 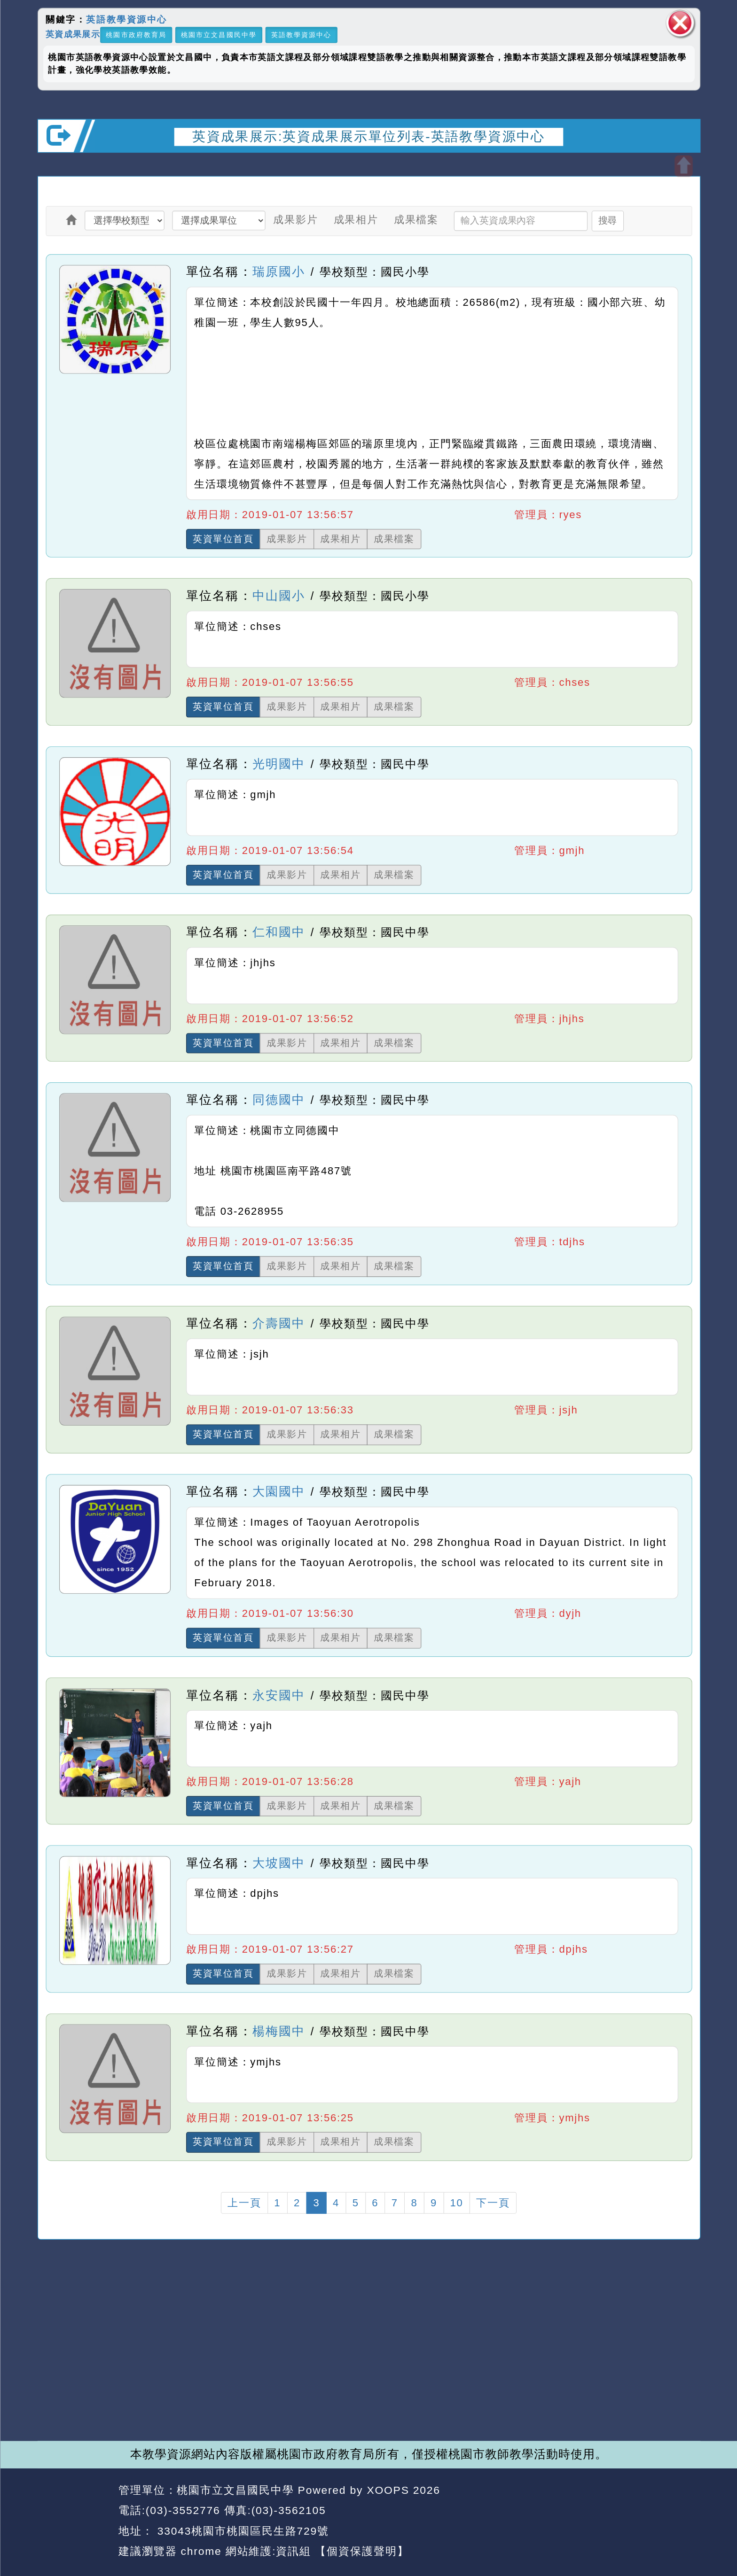 I want to click on 瑞原國小, so click(x=278, y=271).